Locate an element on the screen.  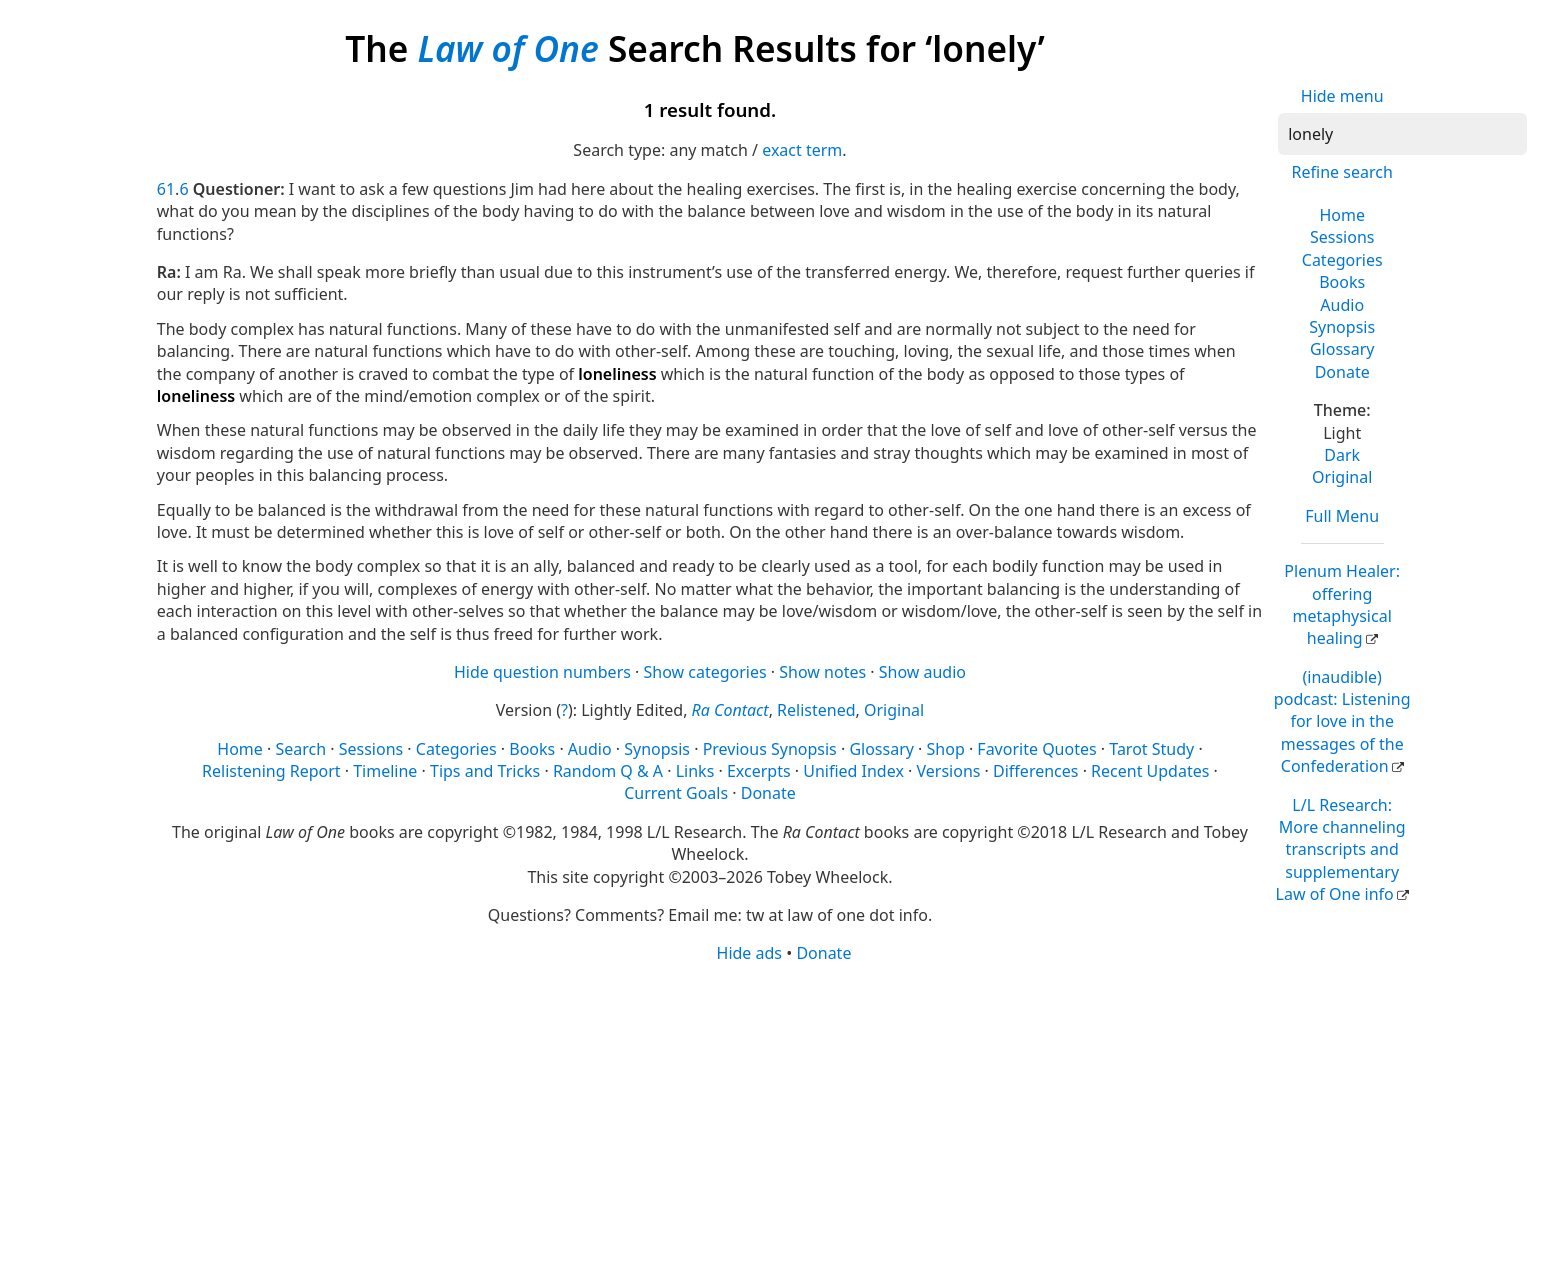
L/L Research is located at coordinates (1341, 850).